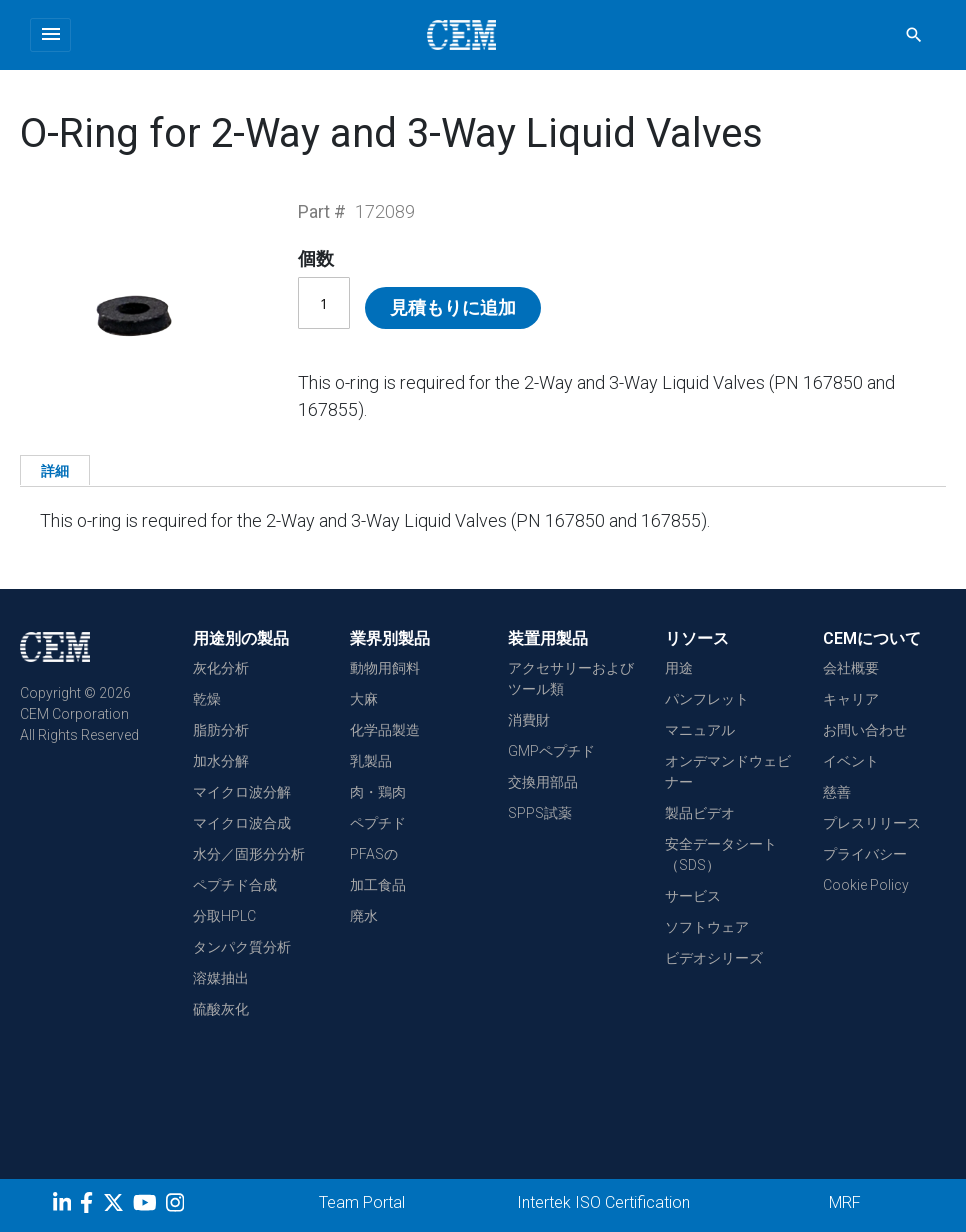  What do you see at coordinates (242, 947) in the screenshot?
I see `タンパク質分析` at bounding box center [242, 947].